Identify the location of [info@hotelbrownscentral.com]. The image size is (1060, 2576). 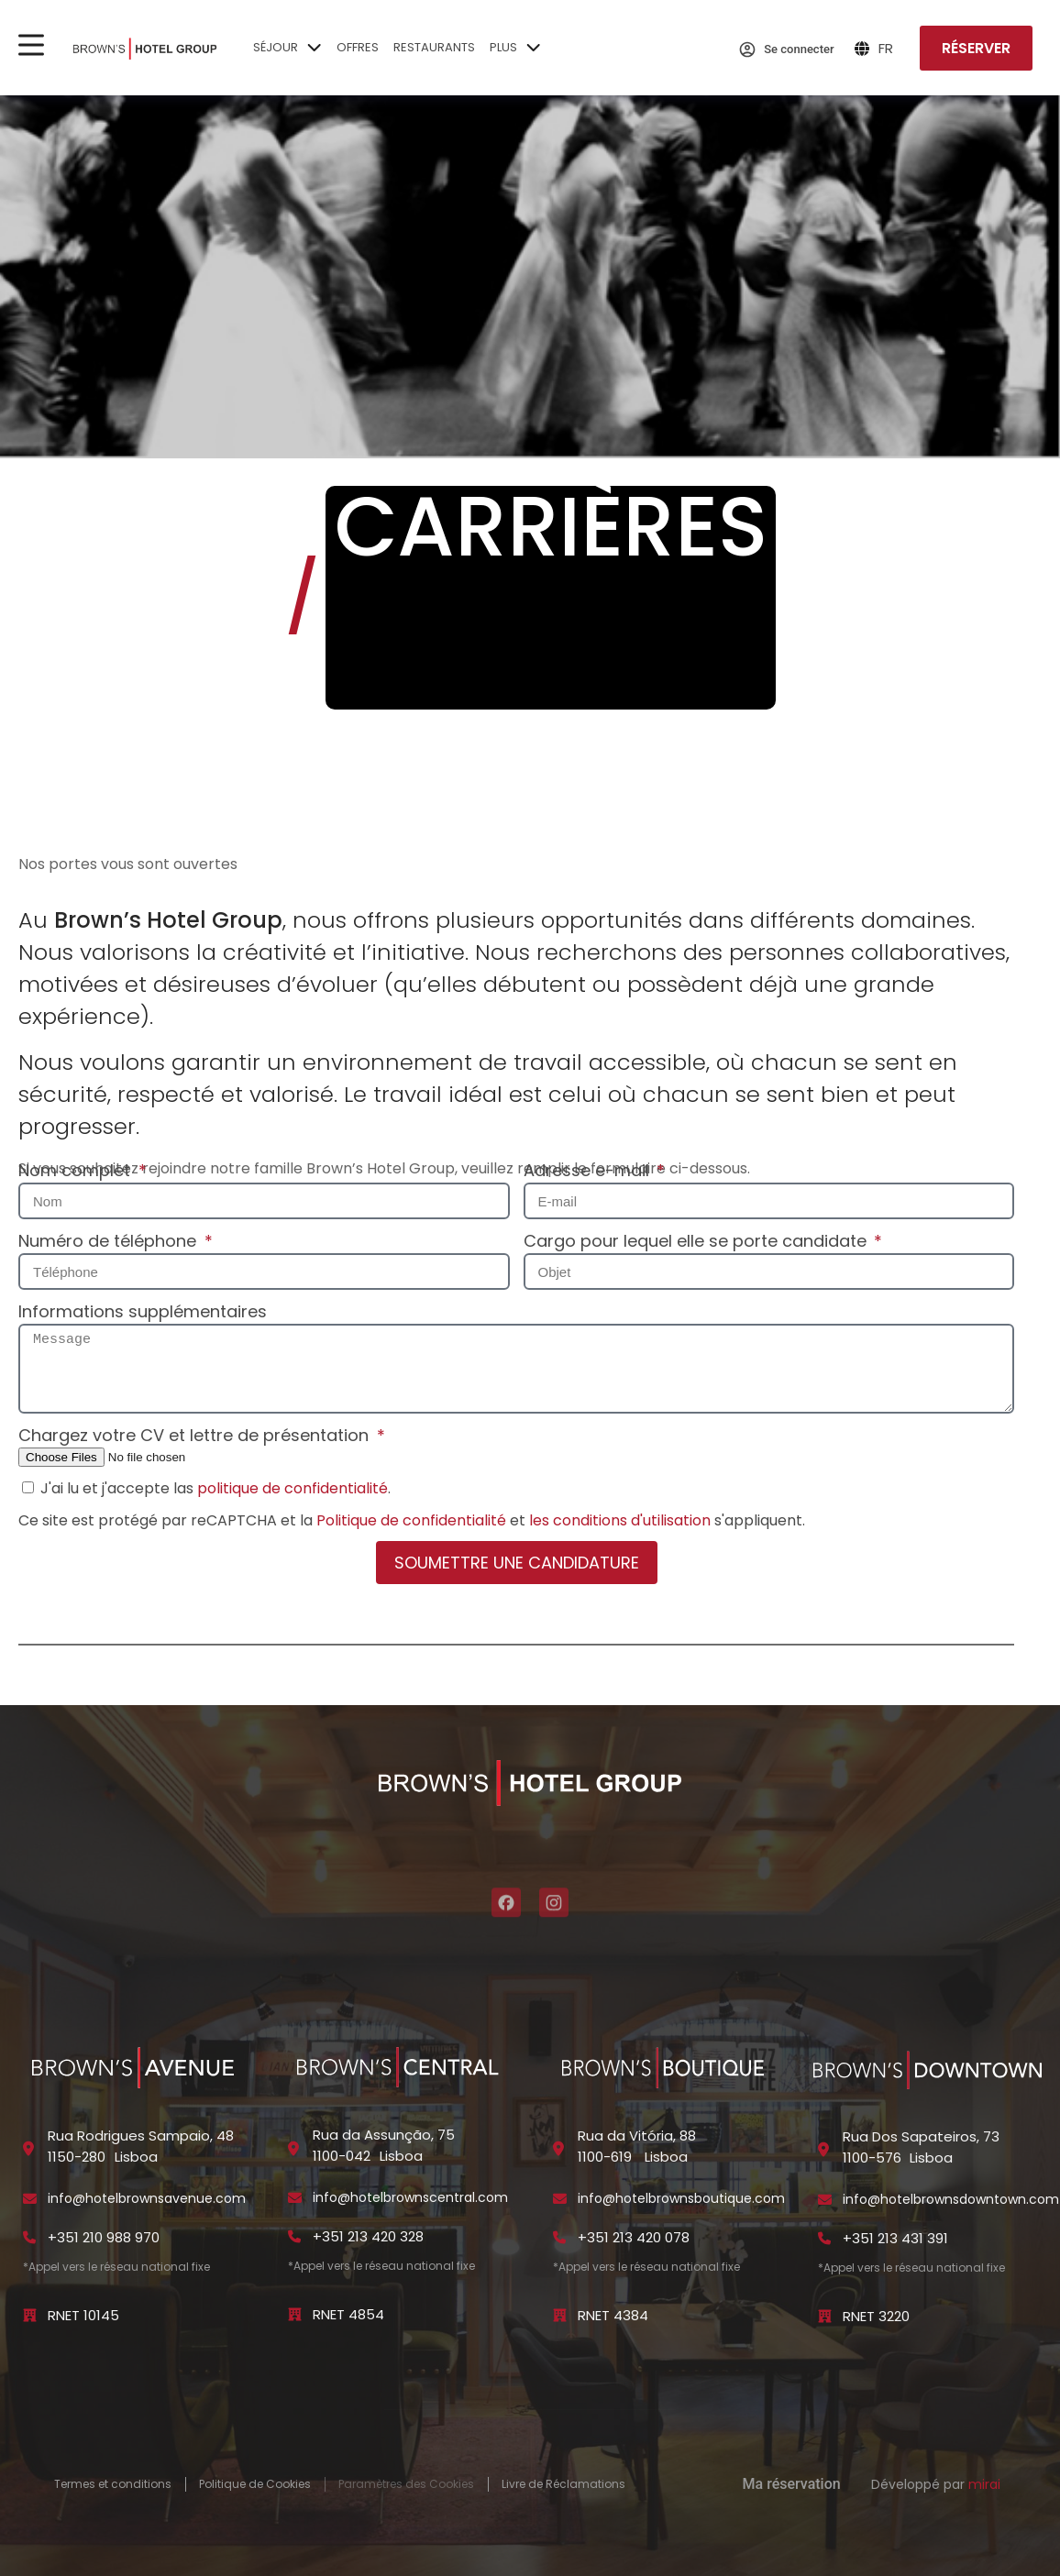
(295, 2198).